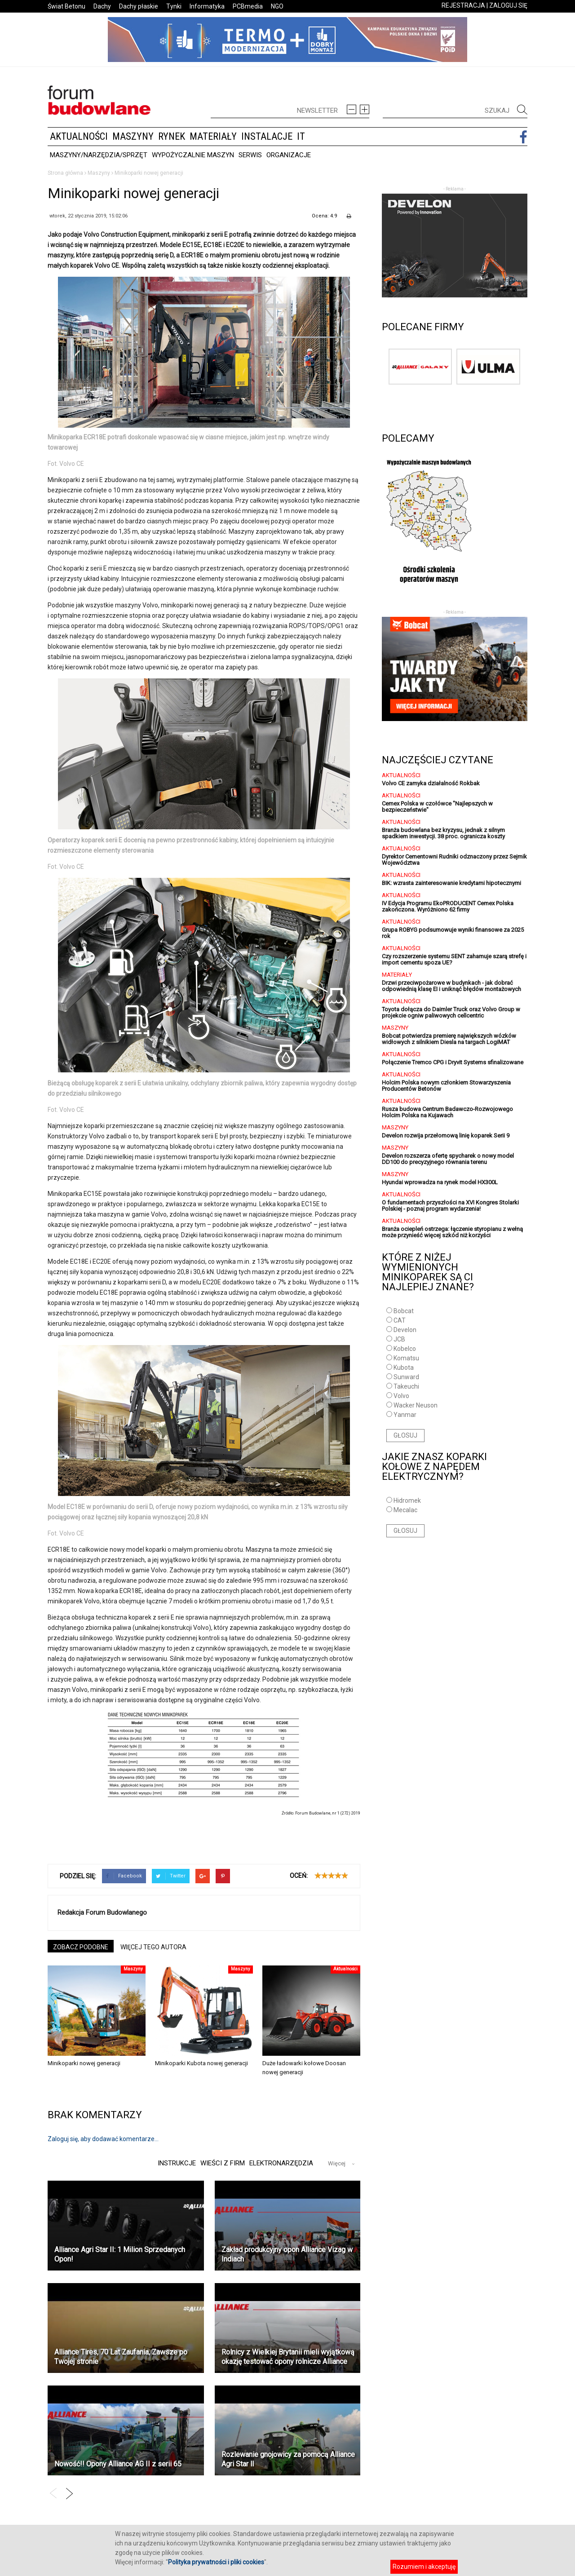 The width and height of the screenshot is (575, 2576). What do you see at coordinates (277, 6) in the screenshot?
I see `NGO` at bounding box center [277, 6].